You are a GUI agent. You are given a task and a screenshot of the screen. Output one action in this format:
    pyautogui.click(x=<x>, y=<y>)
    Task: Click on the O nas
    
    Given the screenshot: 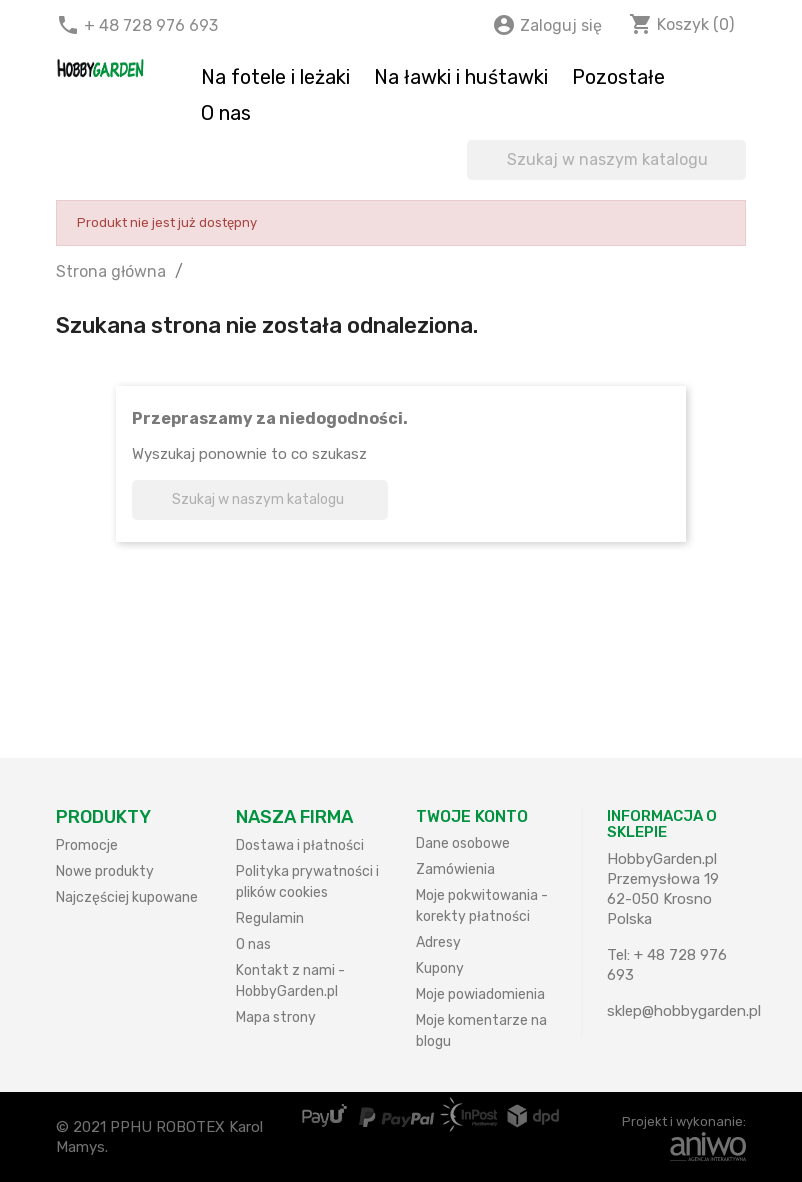 What is the action you would take?
    pyautogui.click(x=226, y=113)
    